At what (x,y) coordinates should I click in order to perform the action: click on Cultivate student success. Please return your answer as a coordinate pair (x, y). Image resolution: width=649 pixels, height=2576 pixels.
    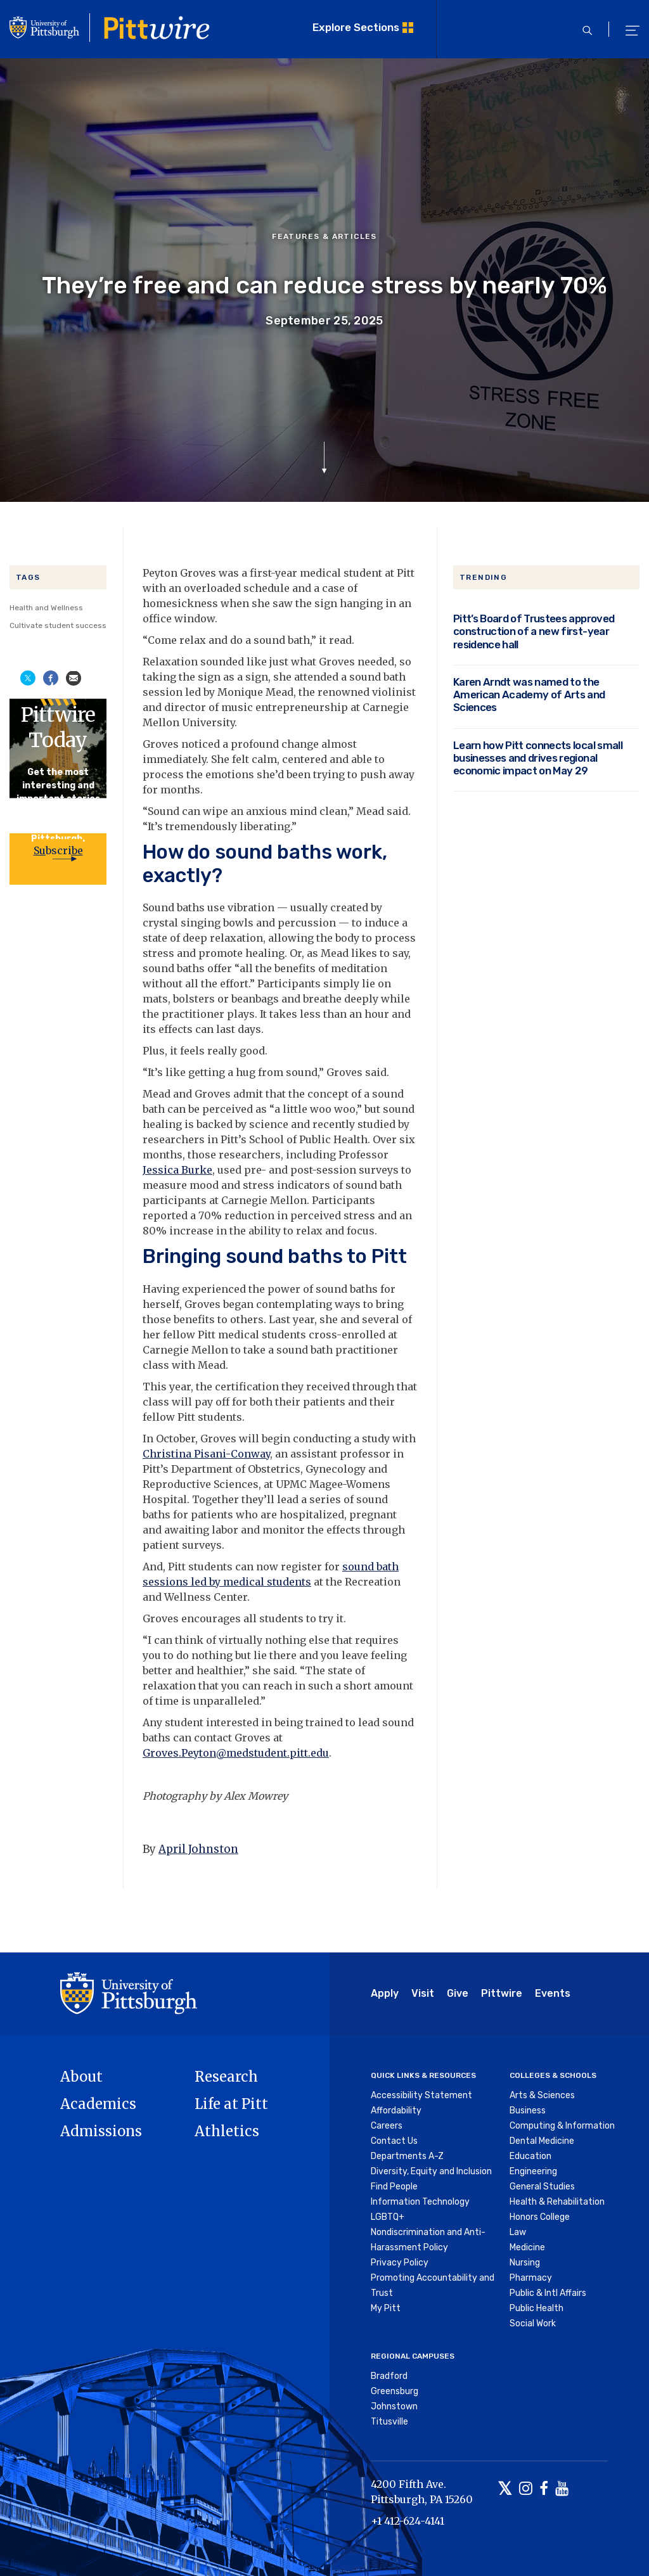
    Looking at the image, I should click on (58, 625).